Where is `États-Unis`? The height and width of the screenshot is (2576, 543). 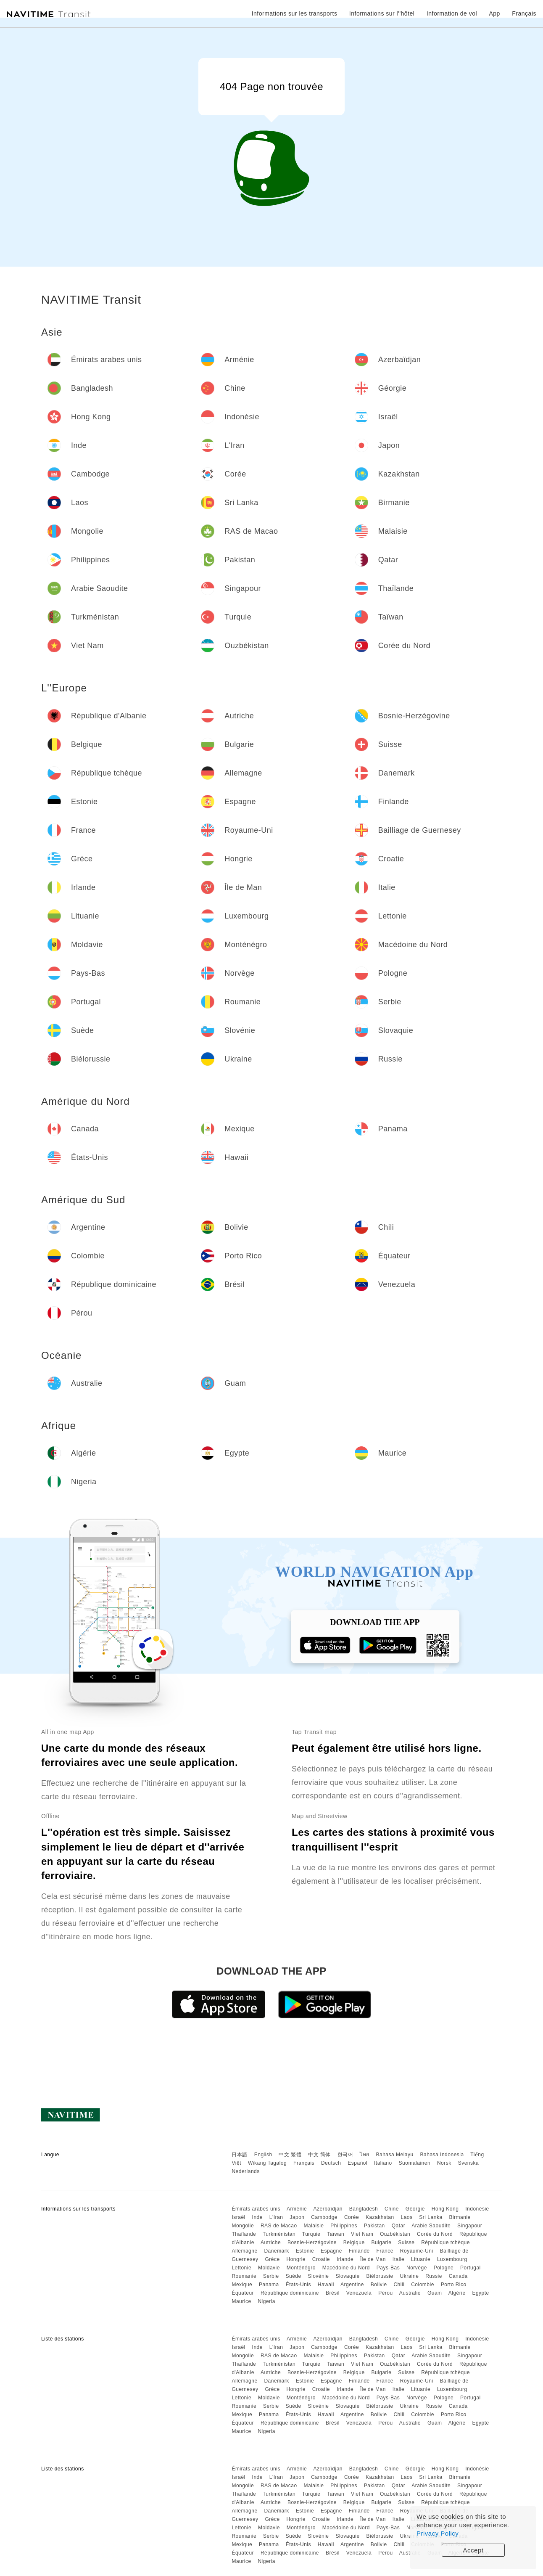
États-Unis is located at coordinates (298, 2284).